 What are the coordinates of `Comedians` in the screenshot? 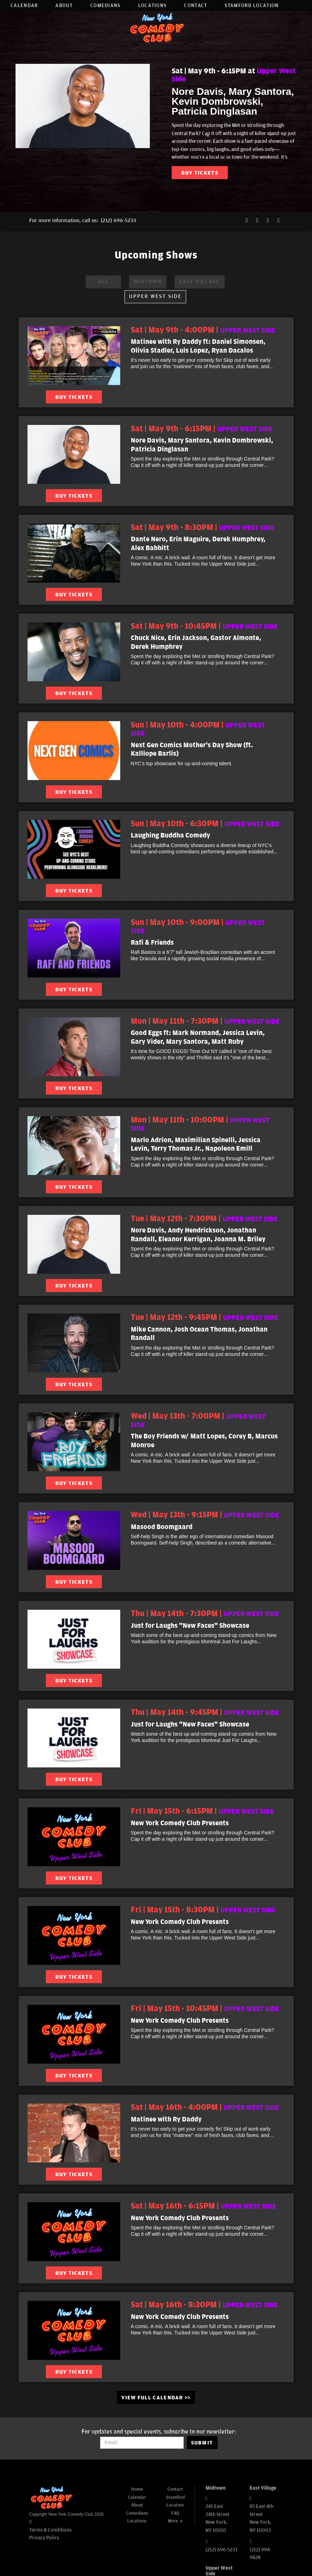 It's located at (105, 5).